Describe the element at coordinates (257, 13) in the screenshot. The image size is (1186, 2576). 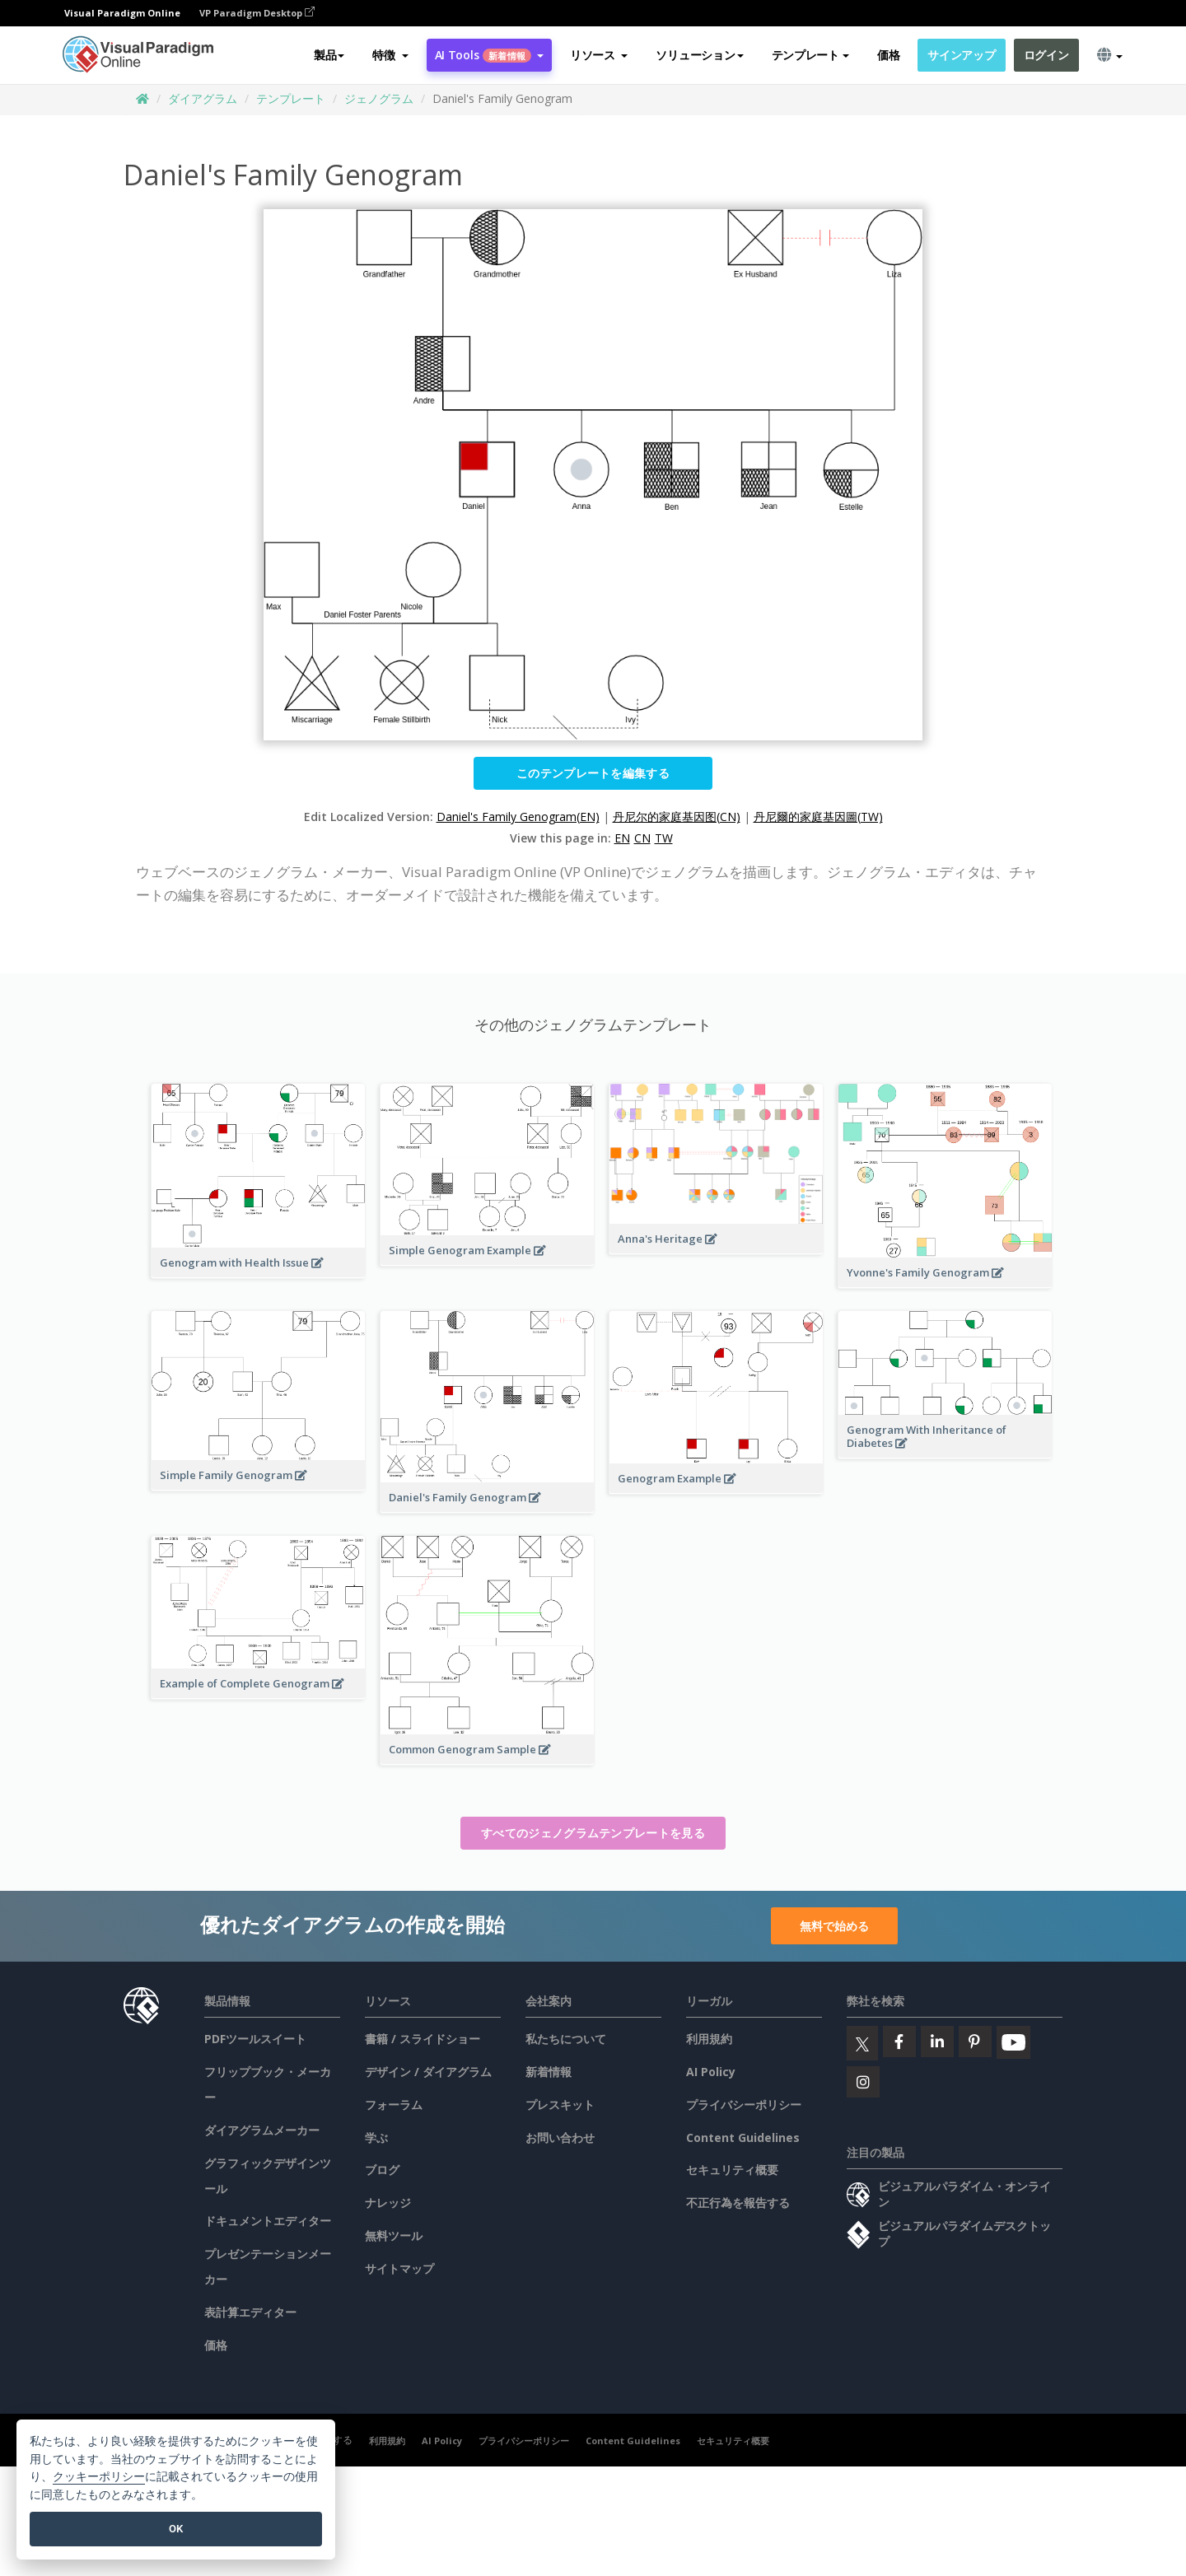
I see `VP Paradigm Desktop` at that location.